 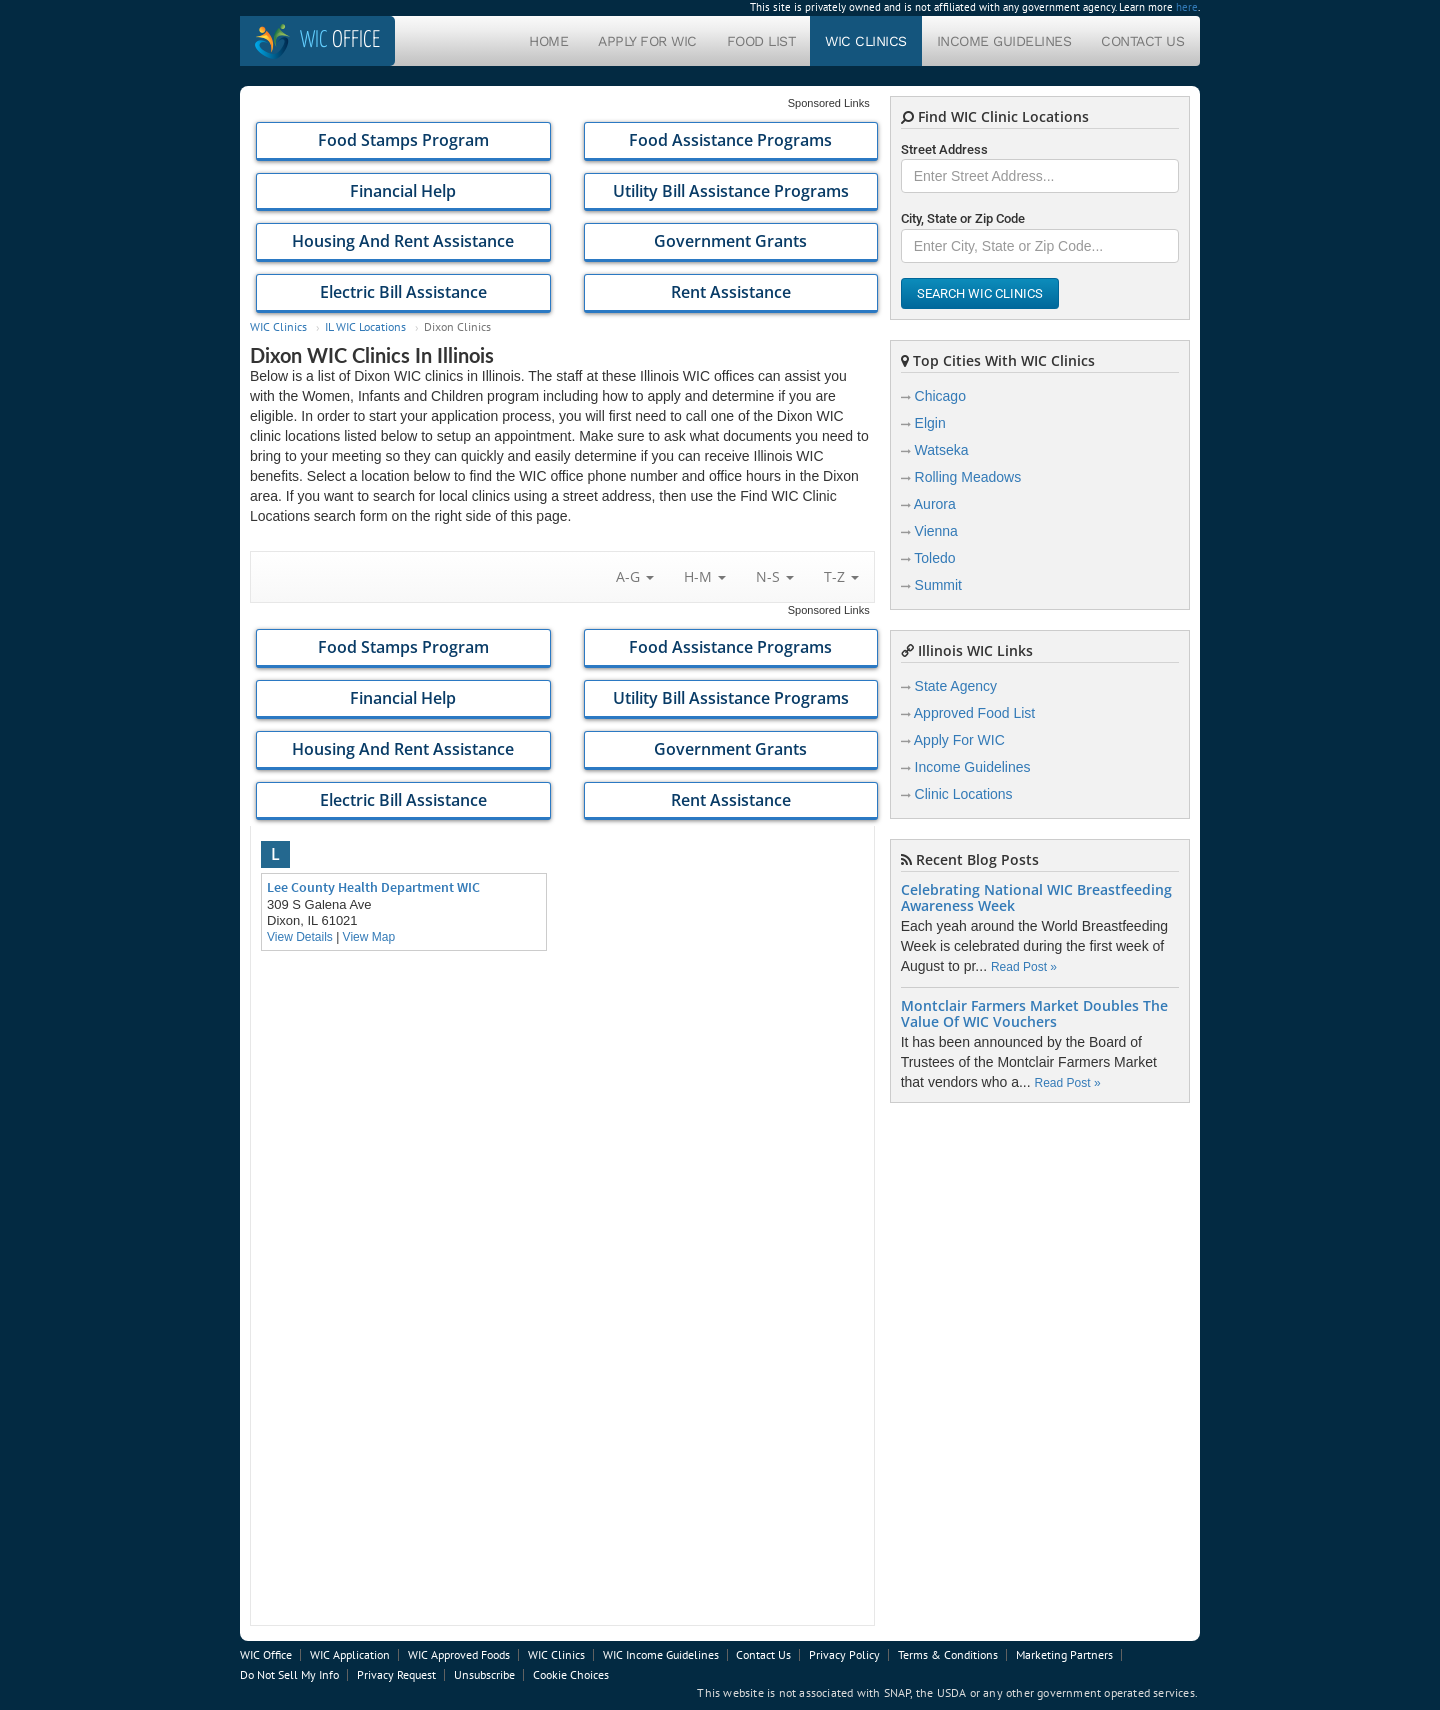 I want to click on Celebrating National WIC Breastfeeding Awareness Week, so click(x=1036, y=898).